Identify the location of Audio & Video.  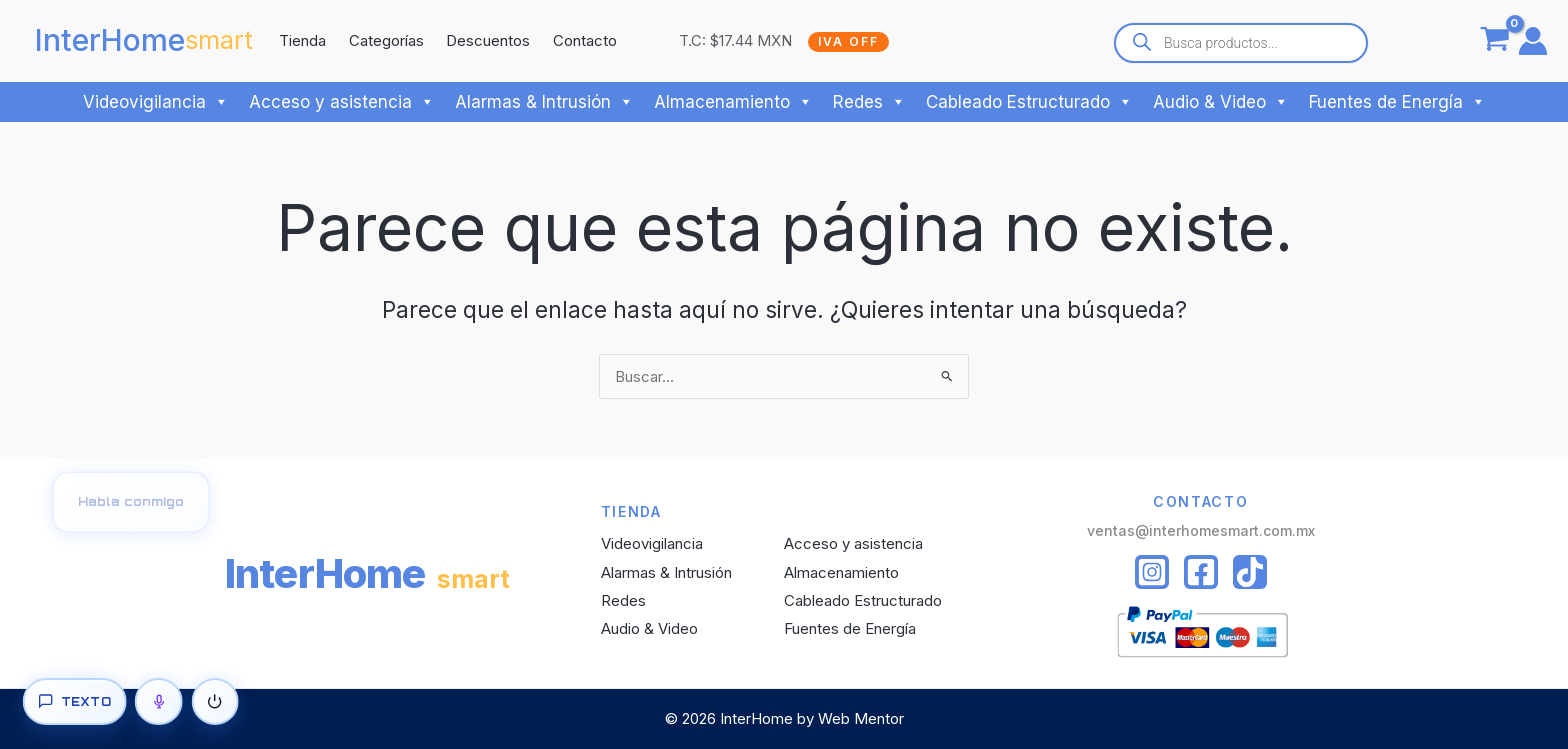
(1221, 102).